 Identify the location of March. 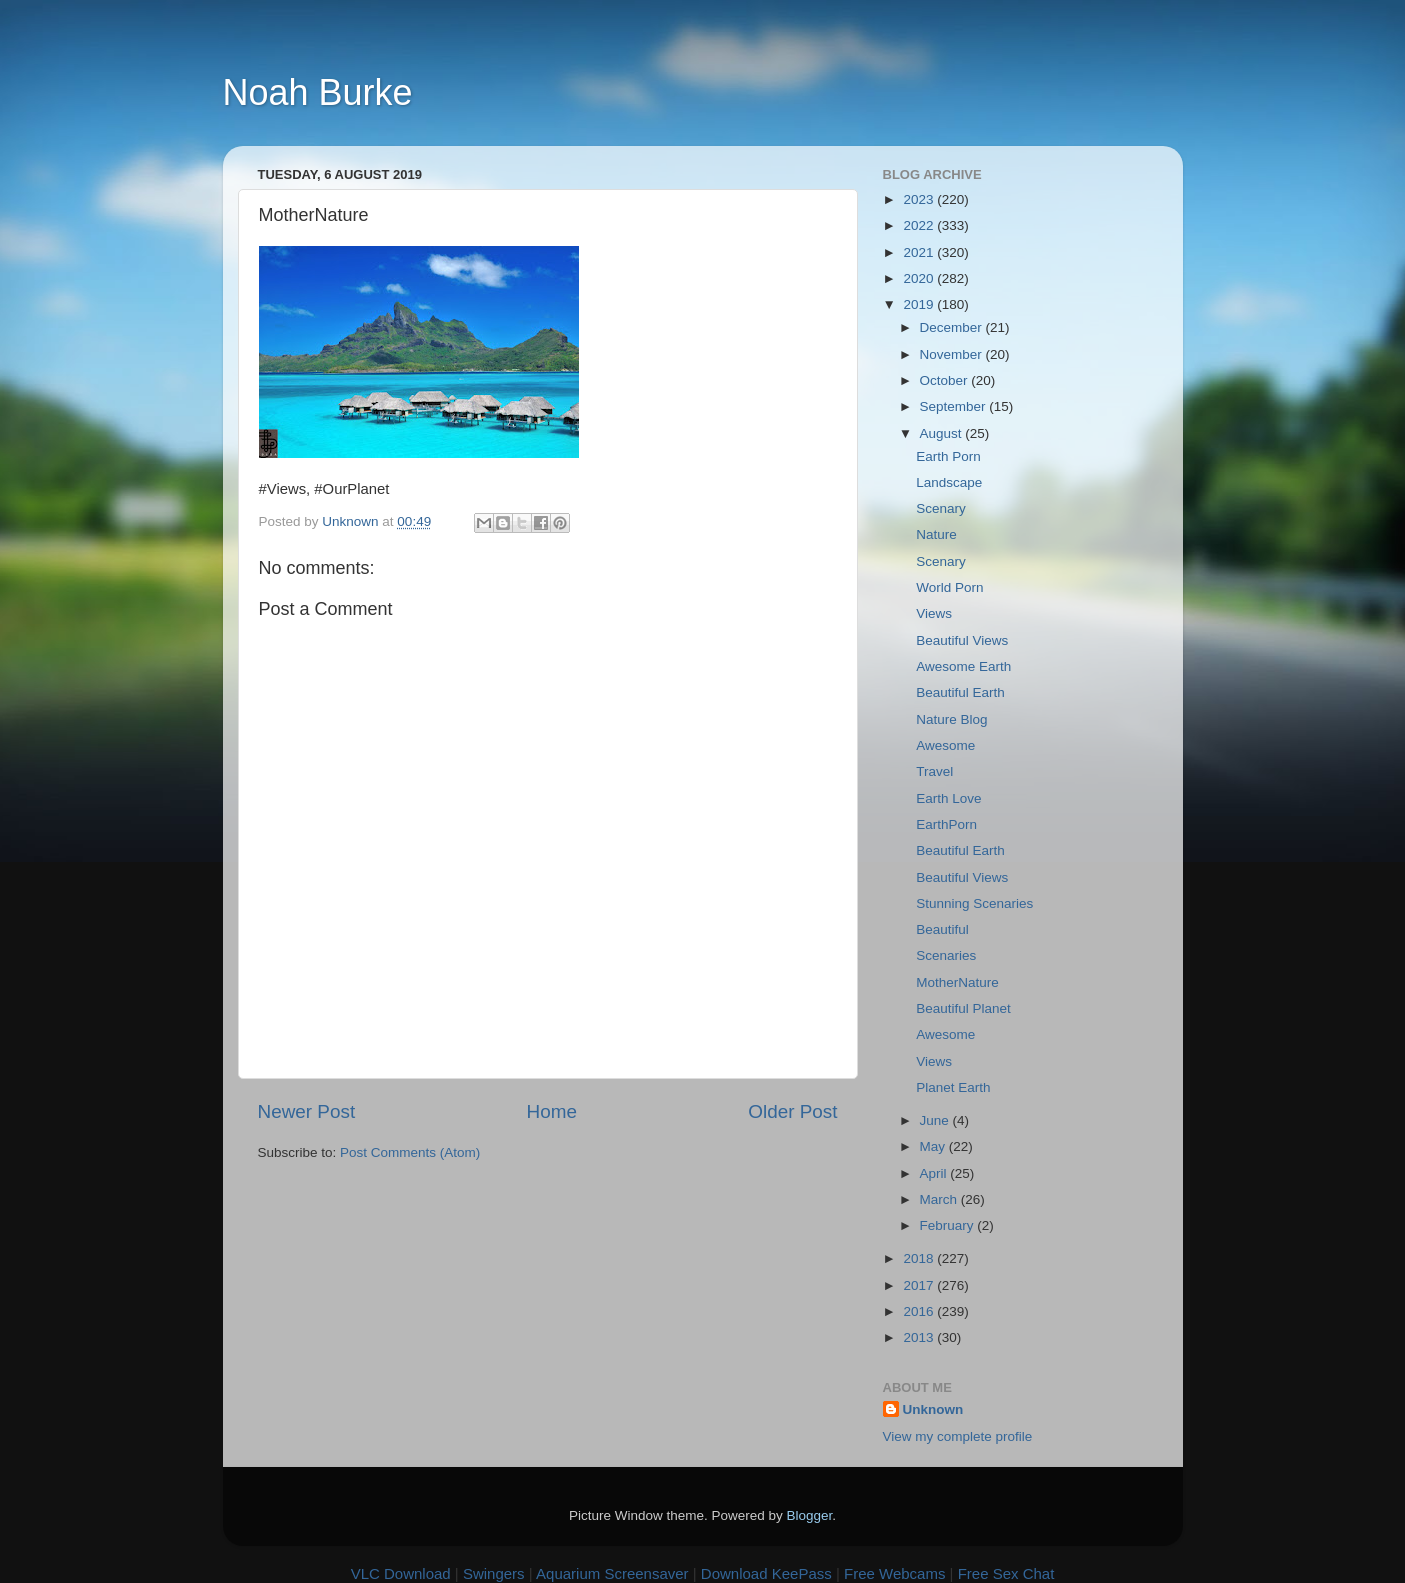
(940, 1199).